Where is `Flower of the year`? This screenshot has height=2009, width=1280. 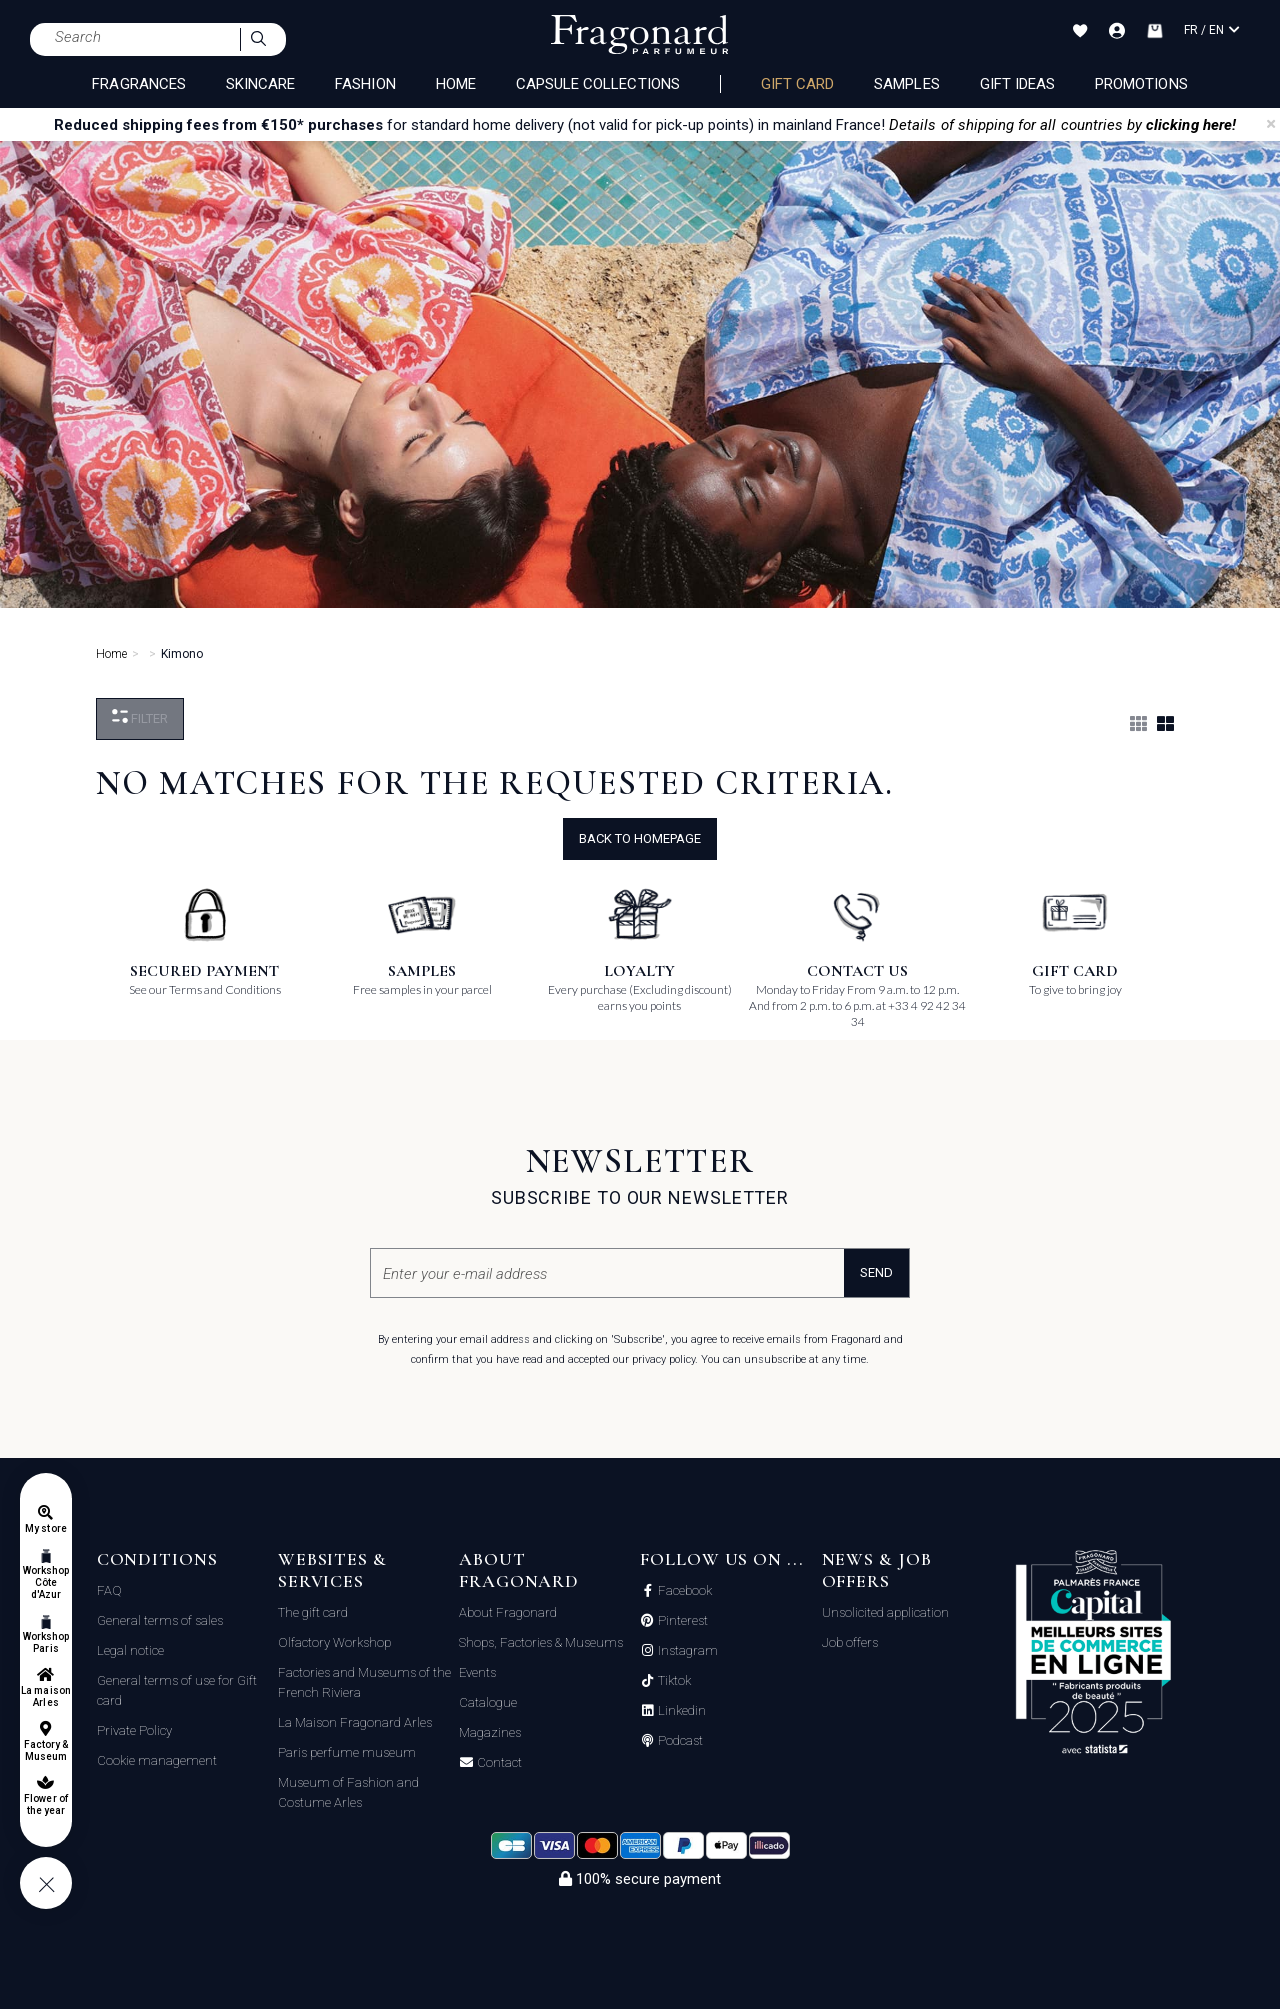 Flower of the year is located at coordinates (45, 1804).